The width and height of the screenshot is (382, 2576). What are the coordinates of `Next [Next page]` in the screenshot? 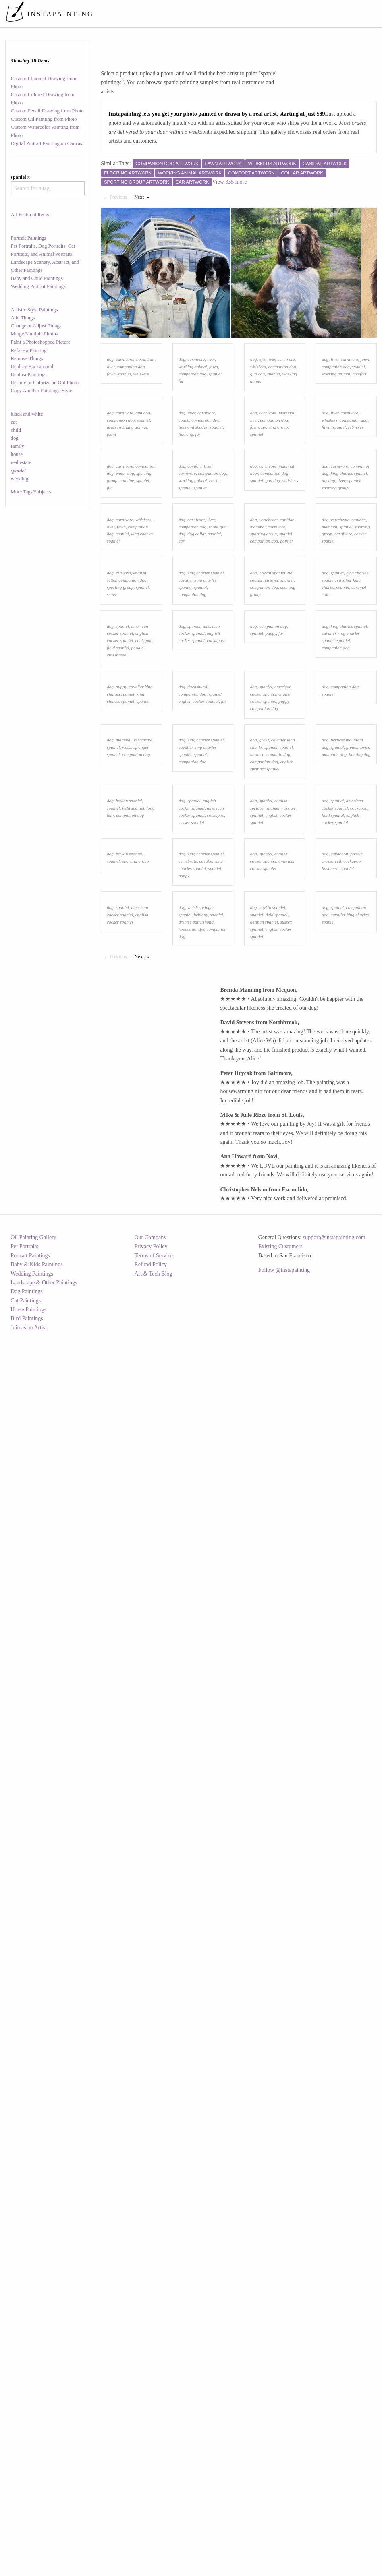 It's located at (143, 196).